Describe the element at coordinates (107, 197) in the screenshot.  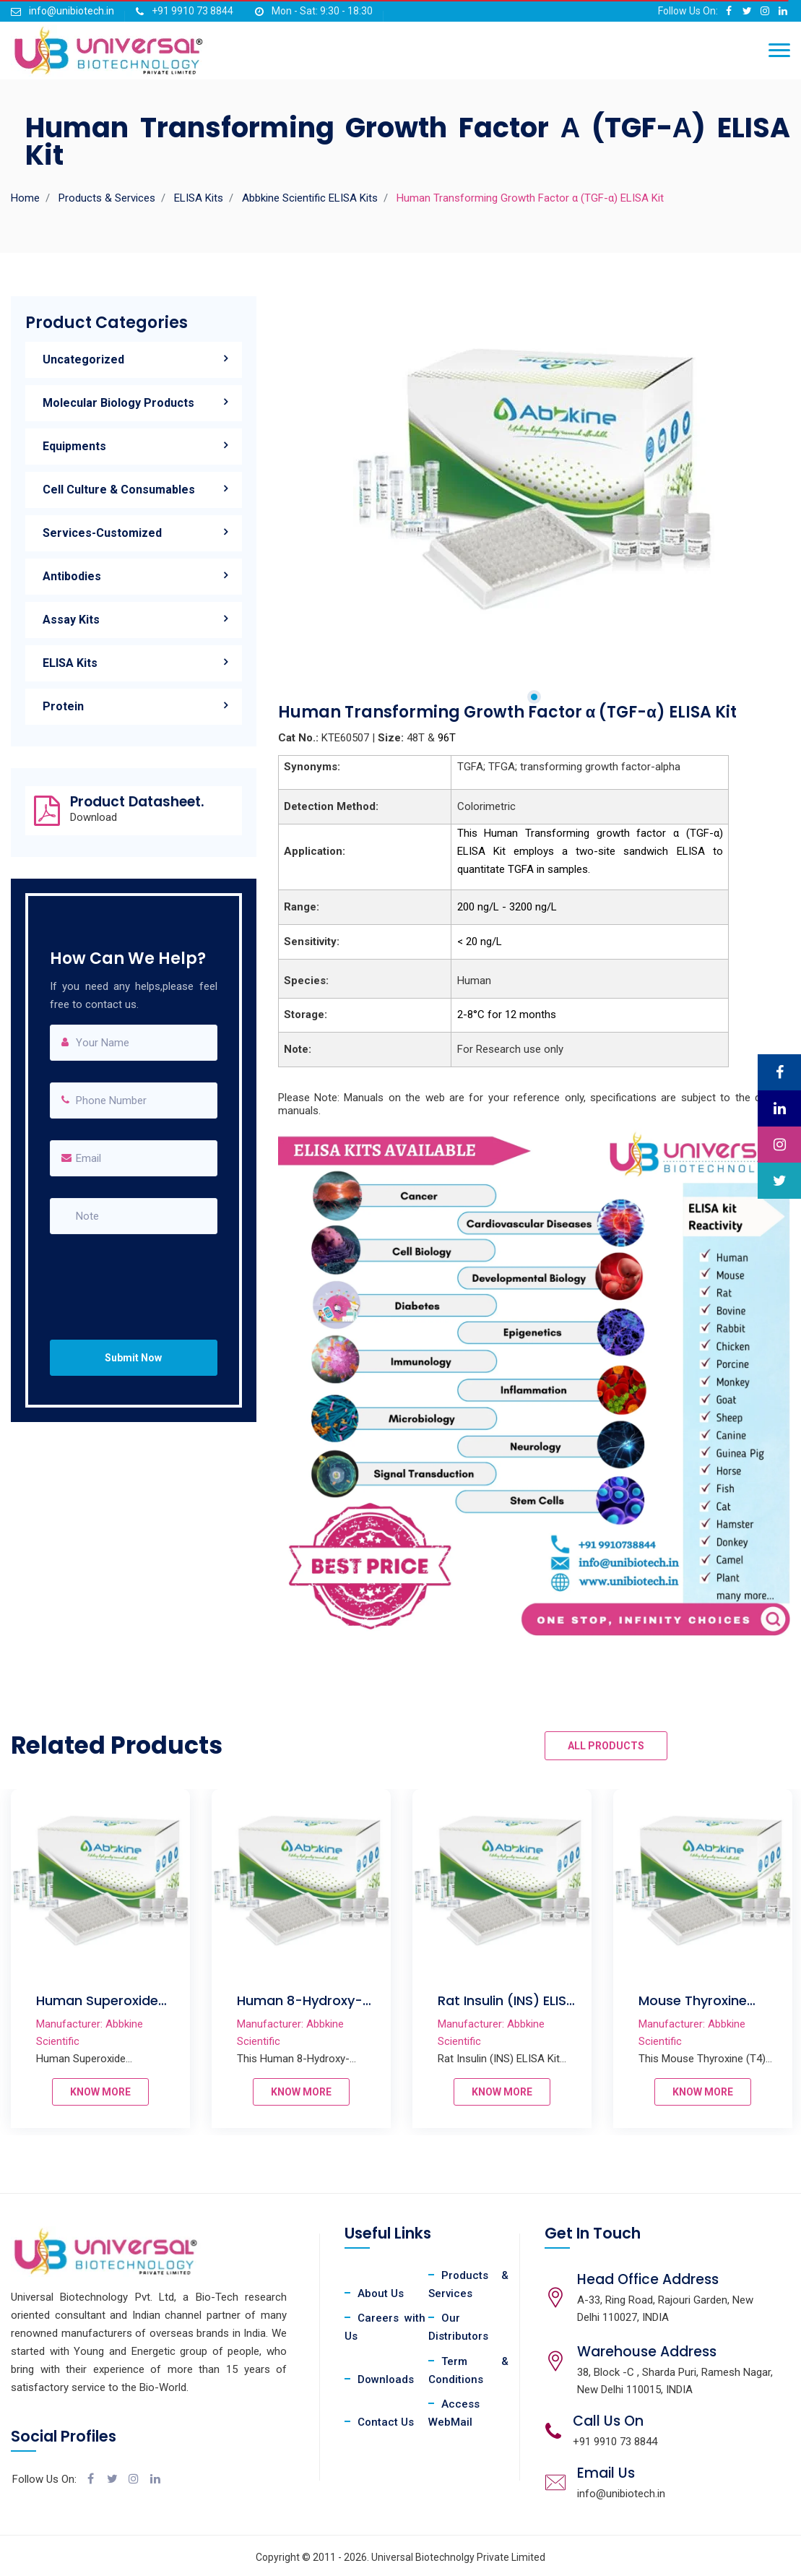
I see `Products & Services` at that location.